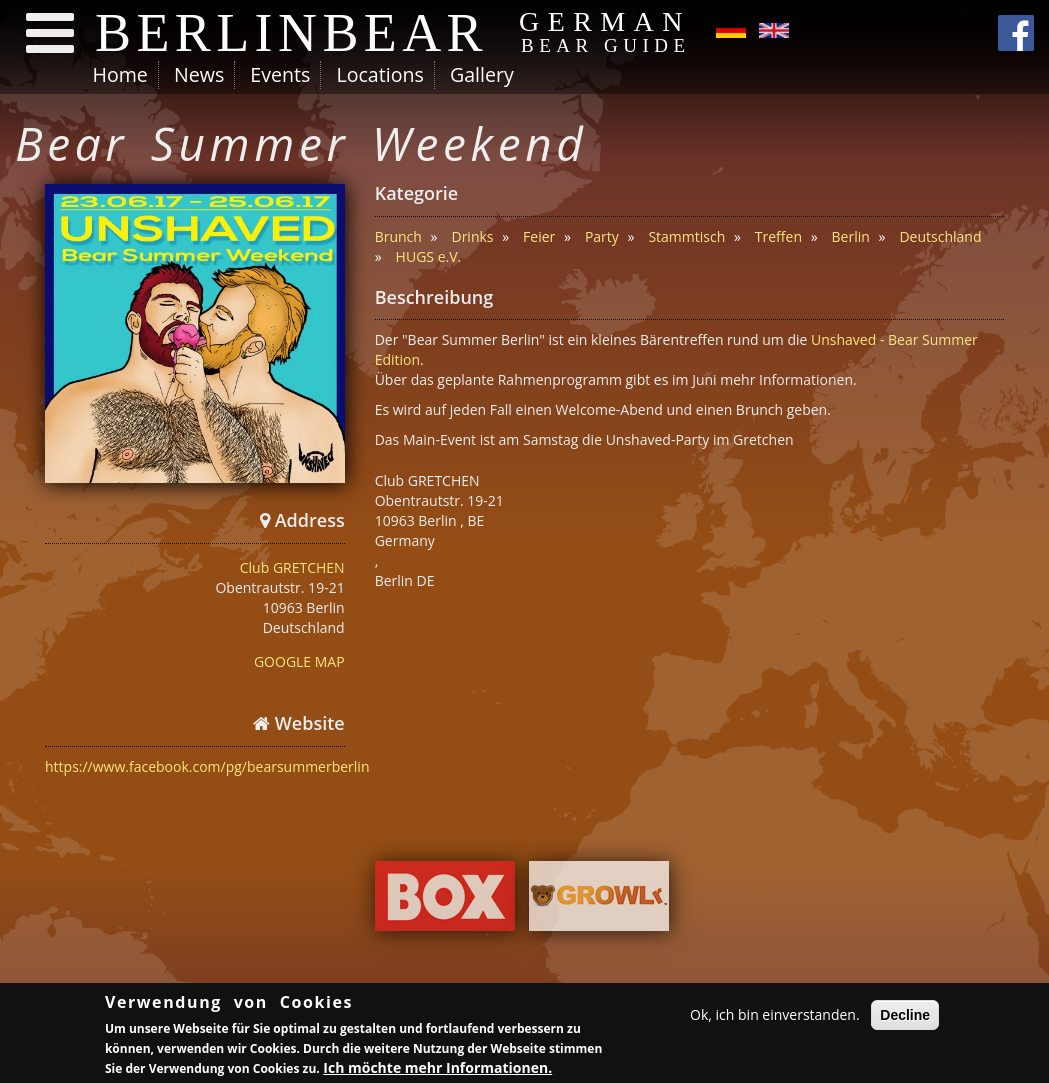 This screenshot has height=1083, width=1049. I want to click on Gallery, so click(482, 74).